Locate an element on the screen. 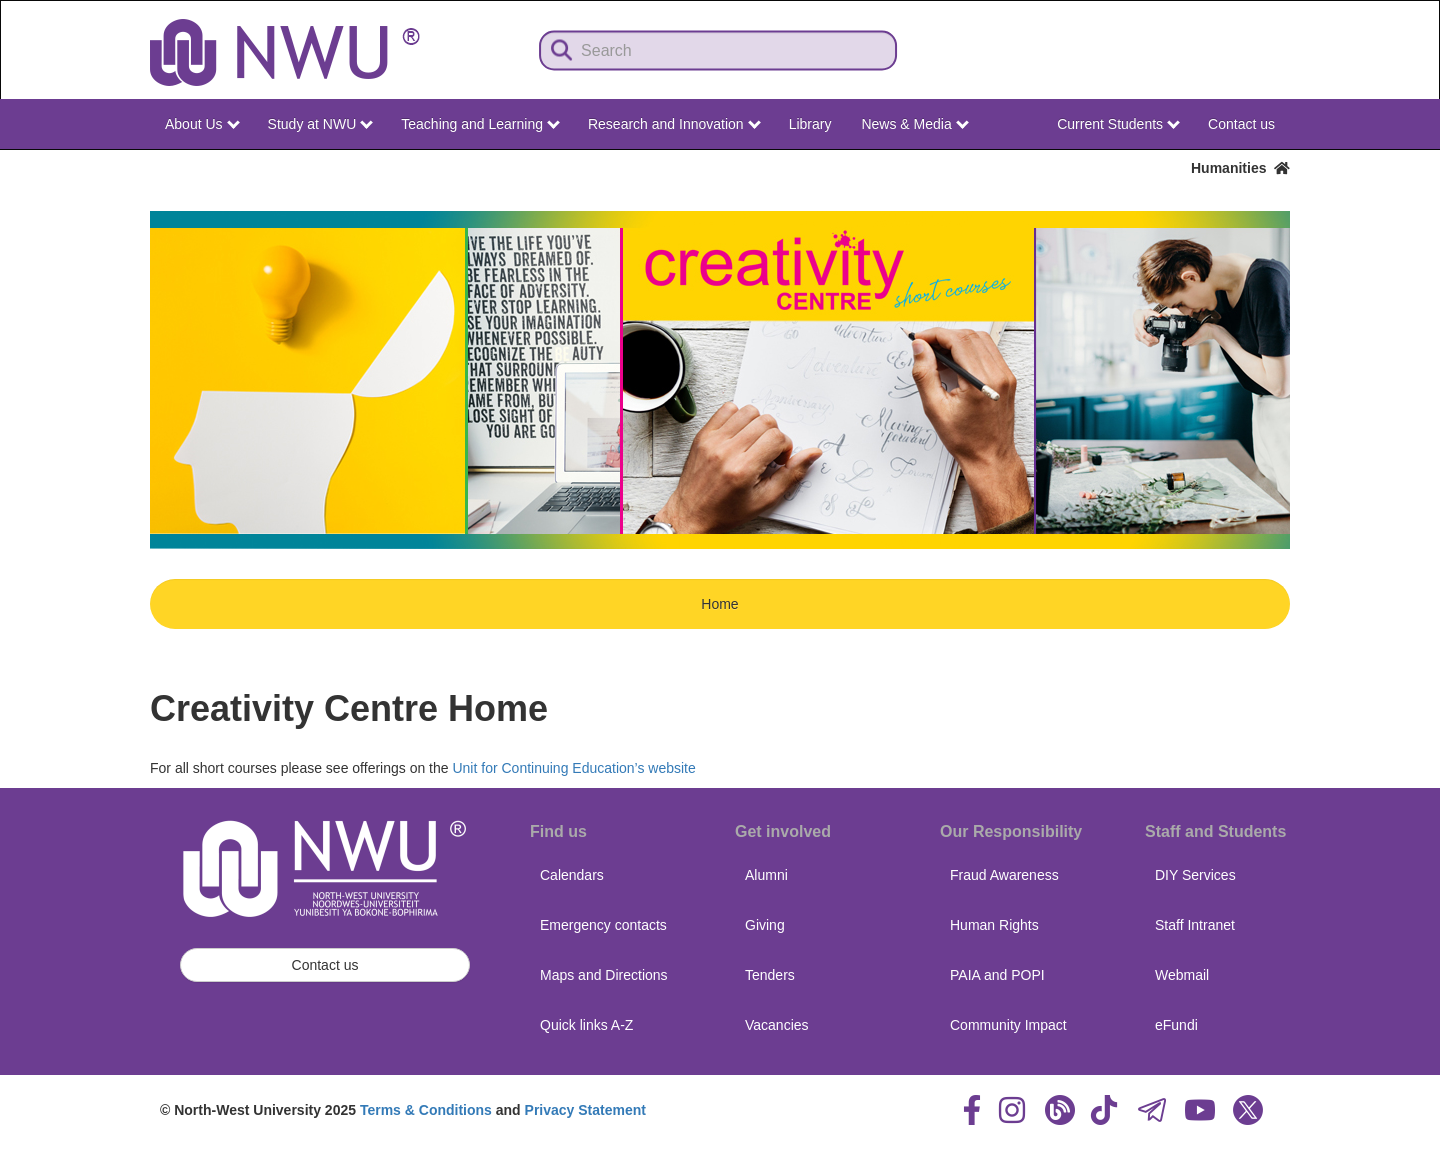  Quick links A-Z is located at coordinates (586, 1025).